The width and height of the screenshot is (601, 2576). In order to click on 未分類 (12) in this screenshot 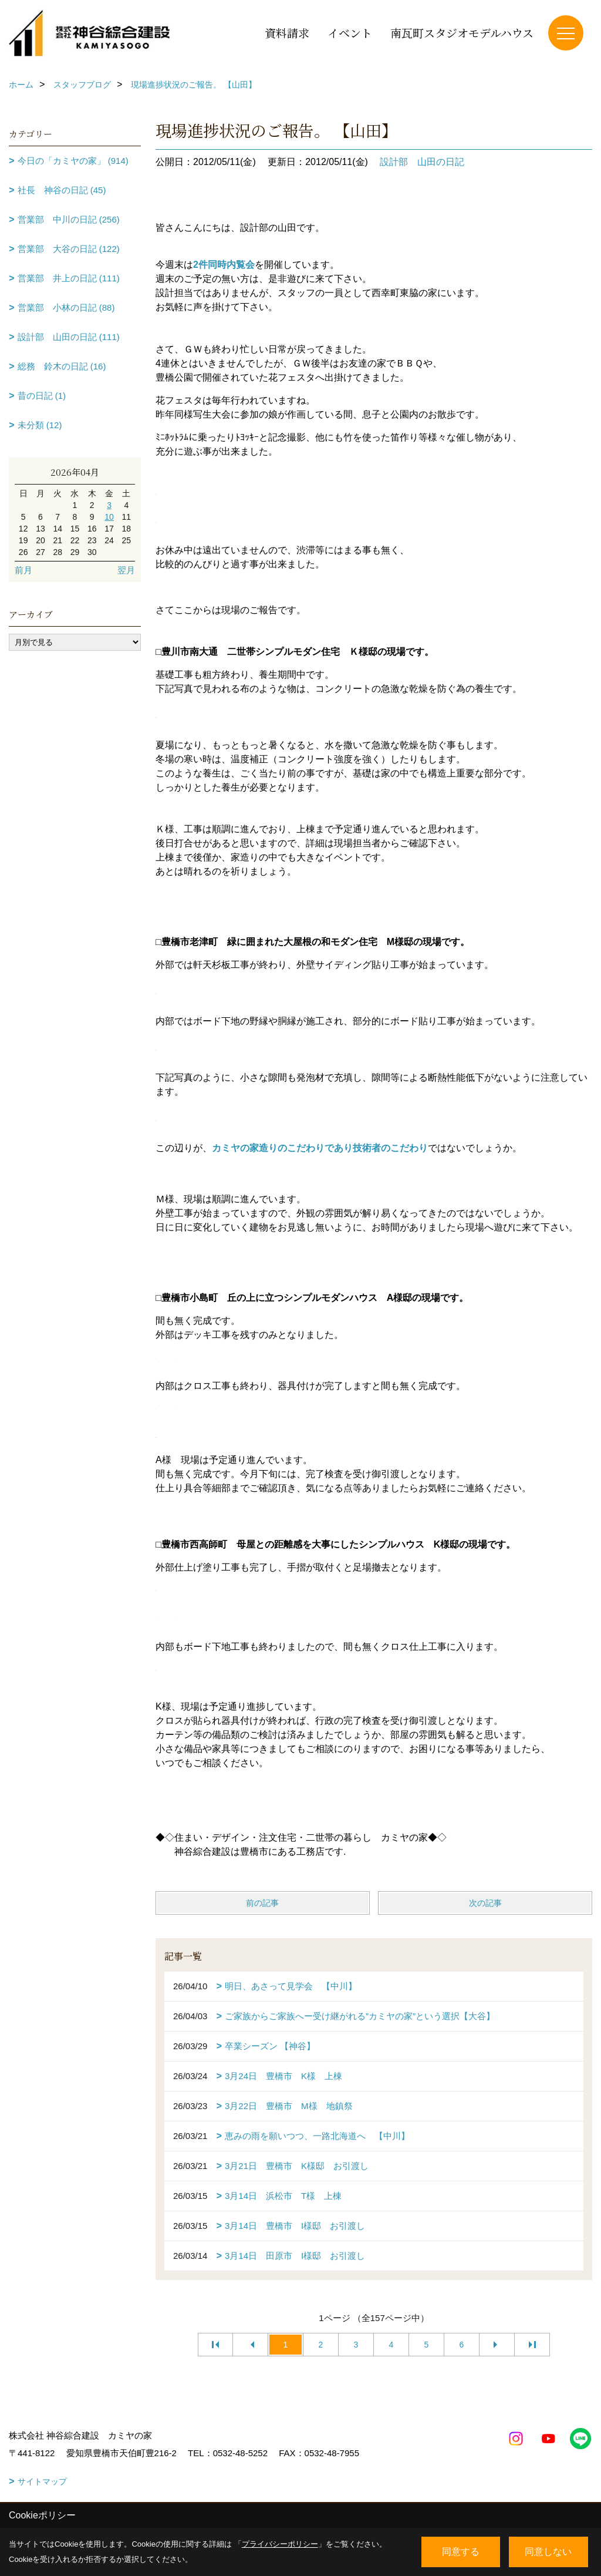, I will do `click(40, 425)`.